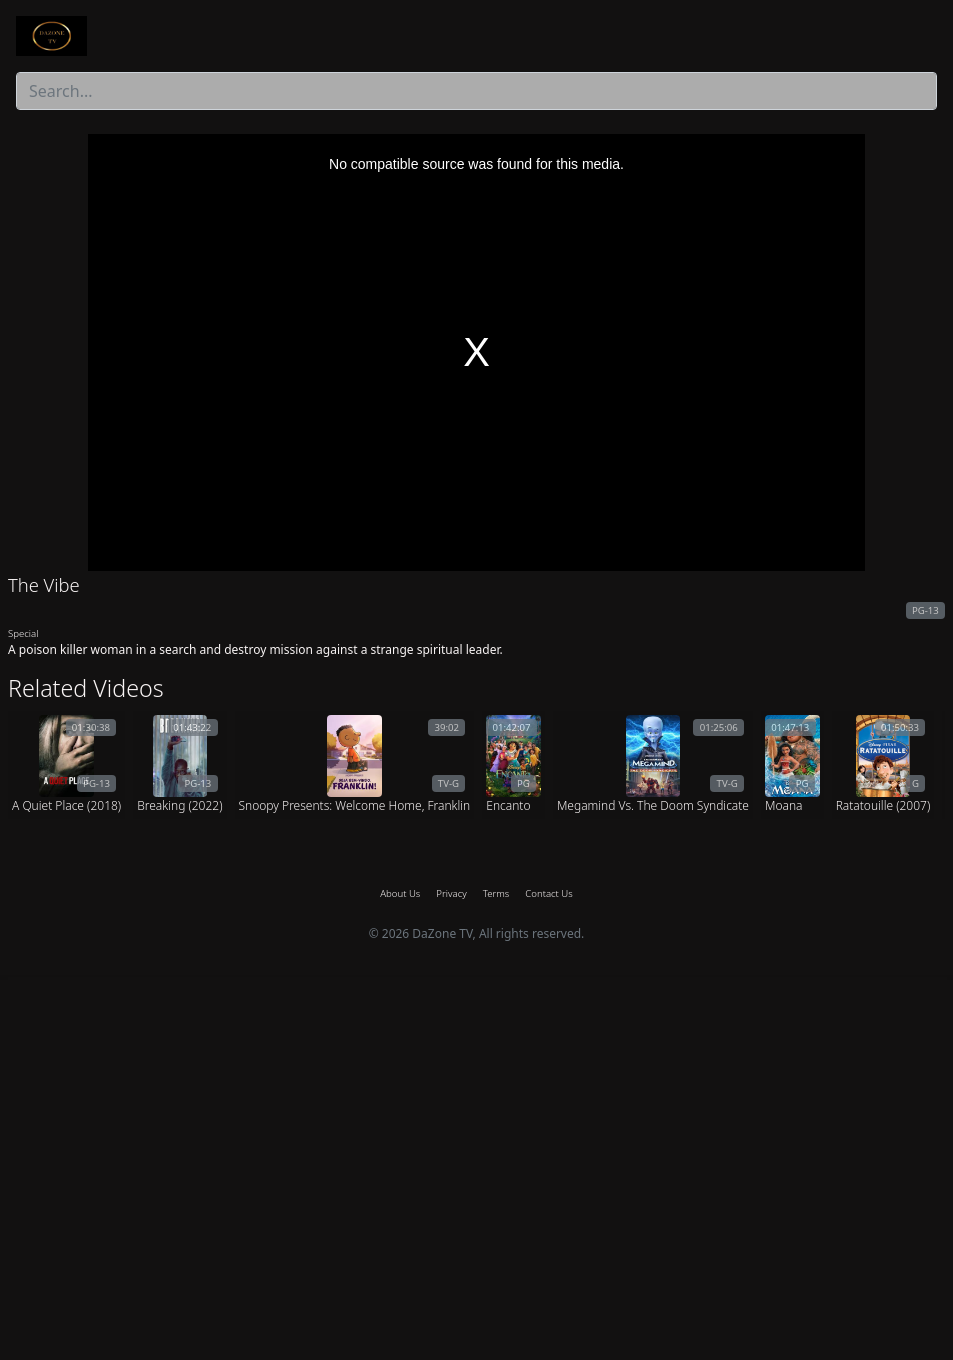 Image resolution: width=953 pixels, height=1360 pixels. I want to click on Contact Us, so click(548, 893).